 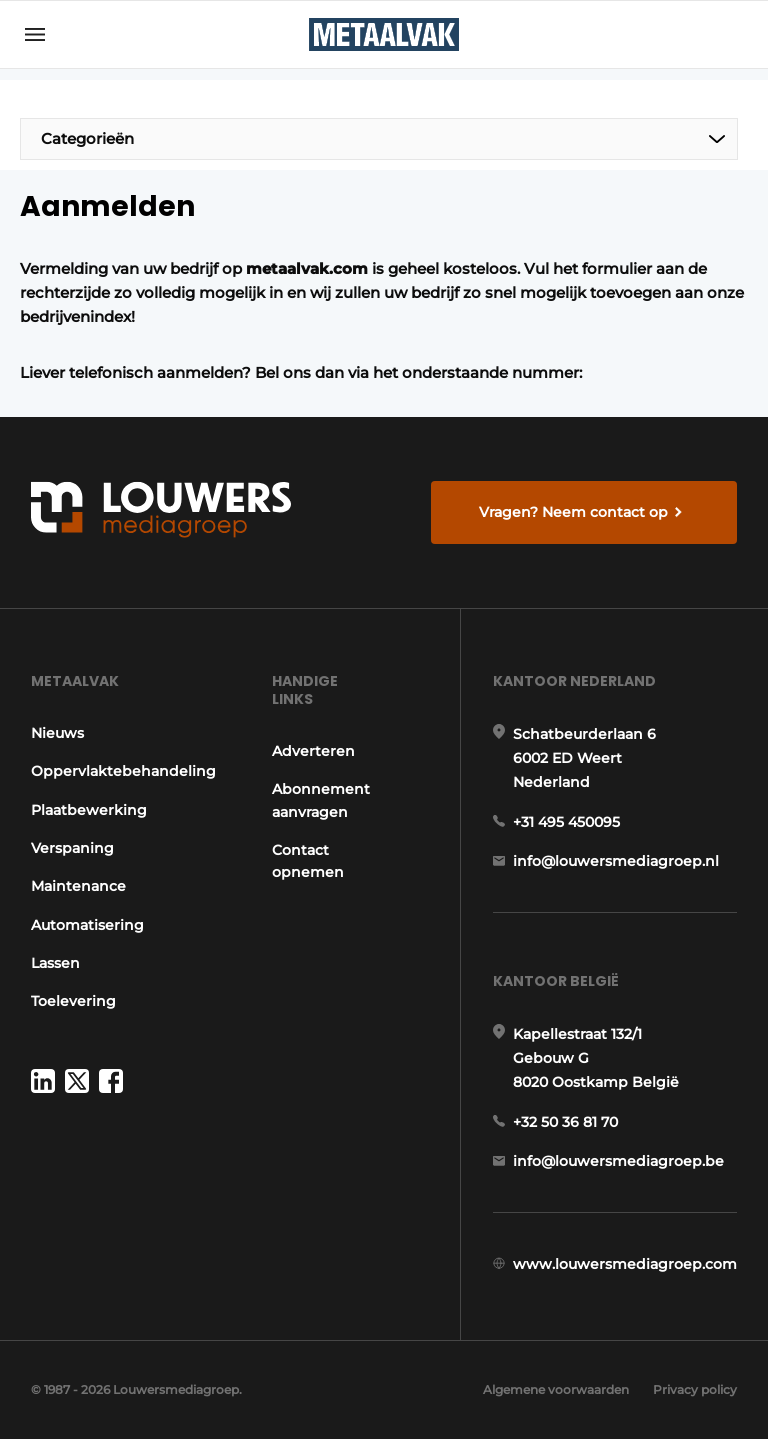 I want to click on Nieuws, so click(x=57, y=733).